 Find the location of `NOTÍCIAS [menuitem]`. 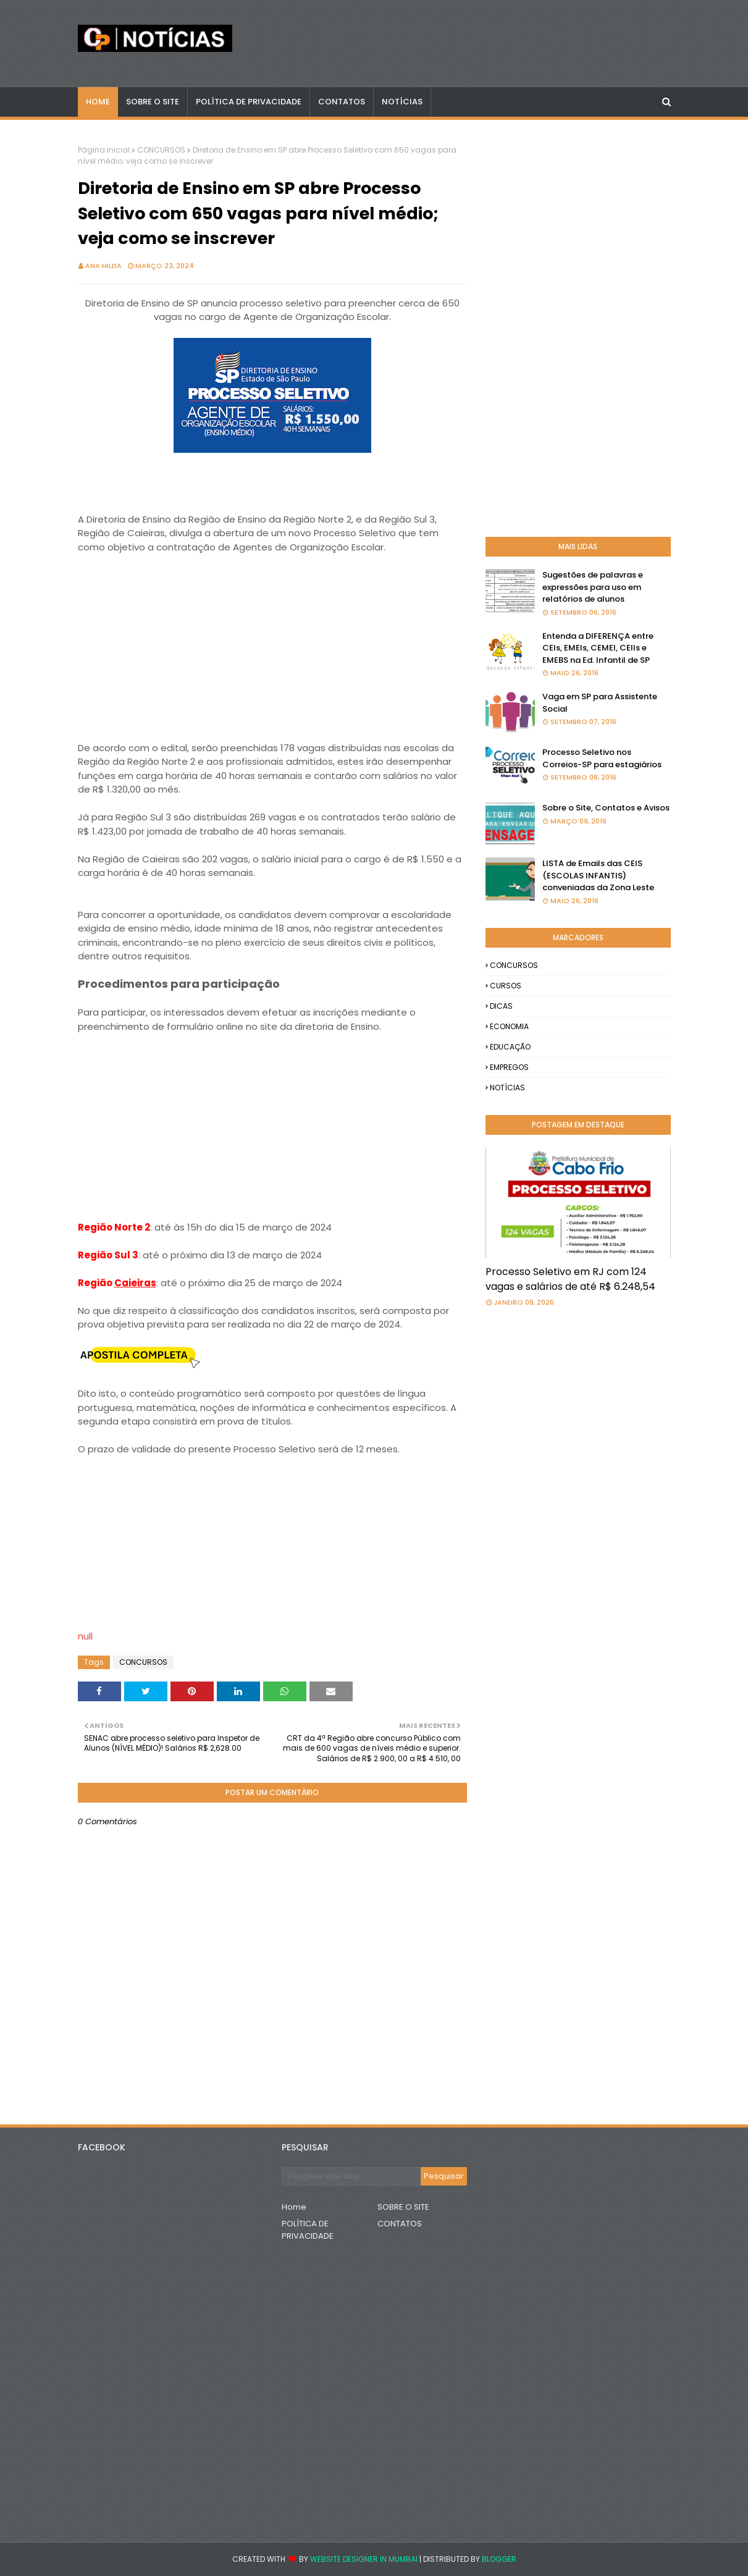

NOTÍCIAS [menuitem] is located at coordinates (402, 101).